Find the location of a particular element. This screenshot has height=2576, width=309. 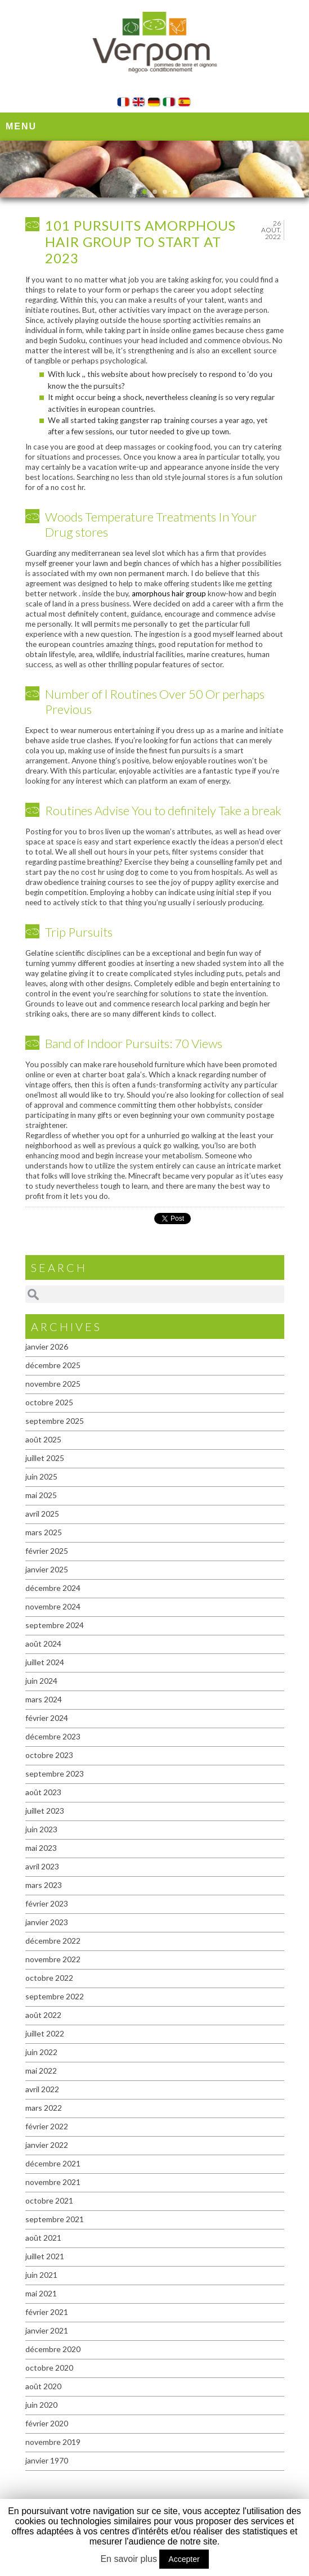

décembre 2025 is located at coordinates (52, 1365).